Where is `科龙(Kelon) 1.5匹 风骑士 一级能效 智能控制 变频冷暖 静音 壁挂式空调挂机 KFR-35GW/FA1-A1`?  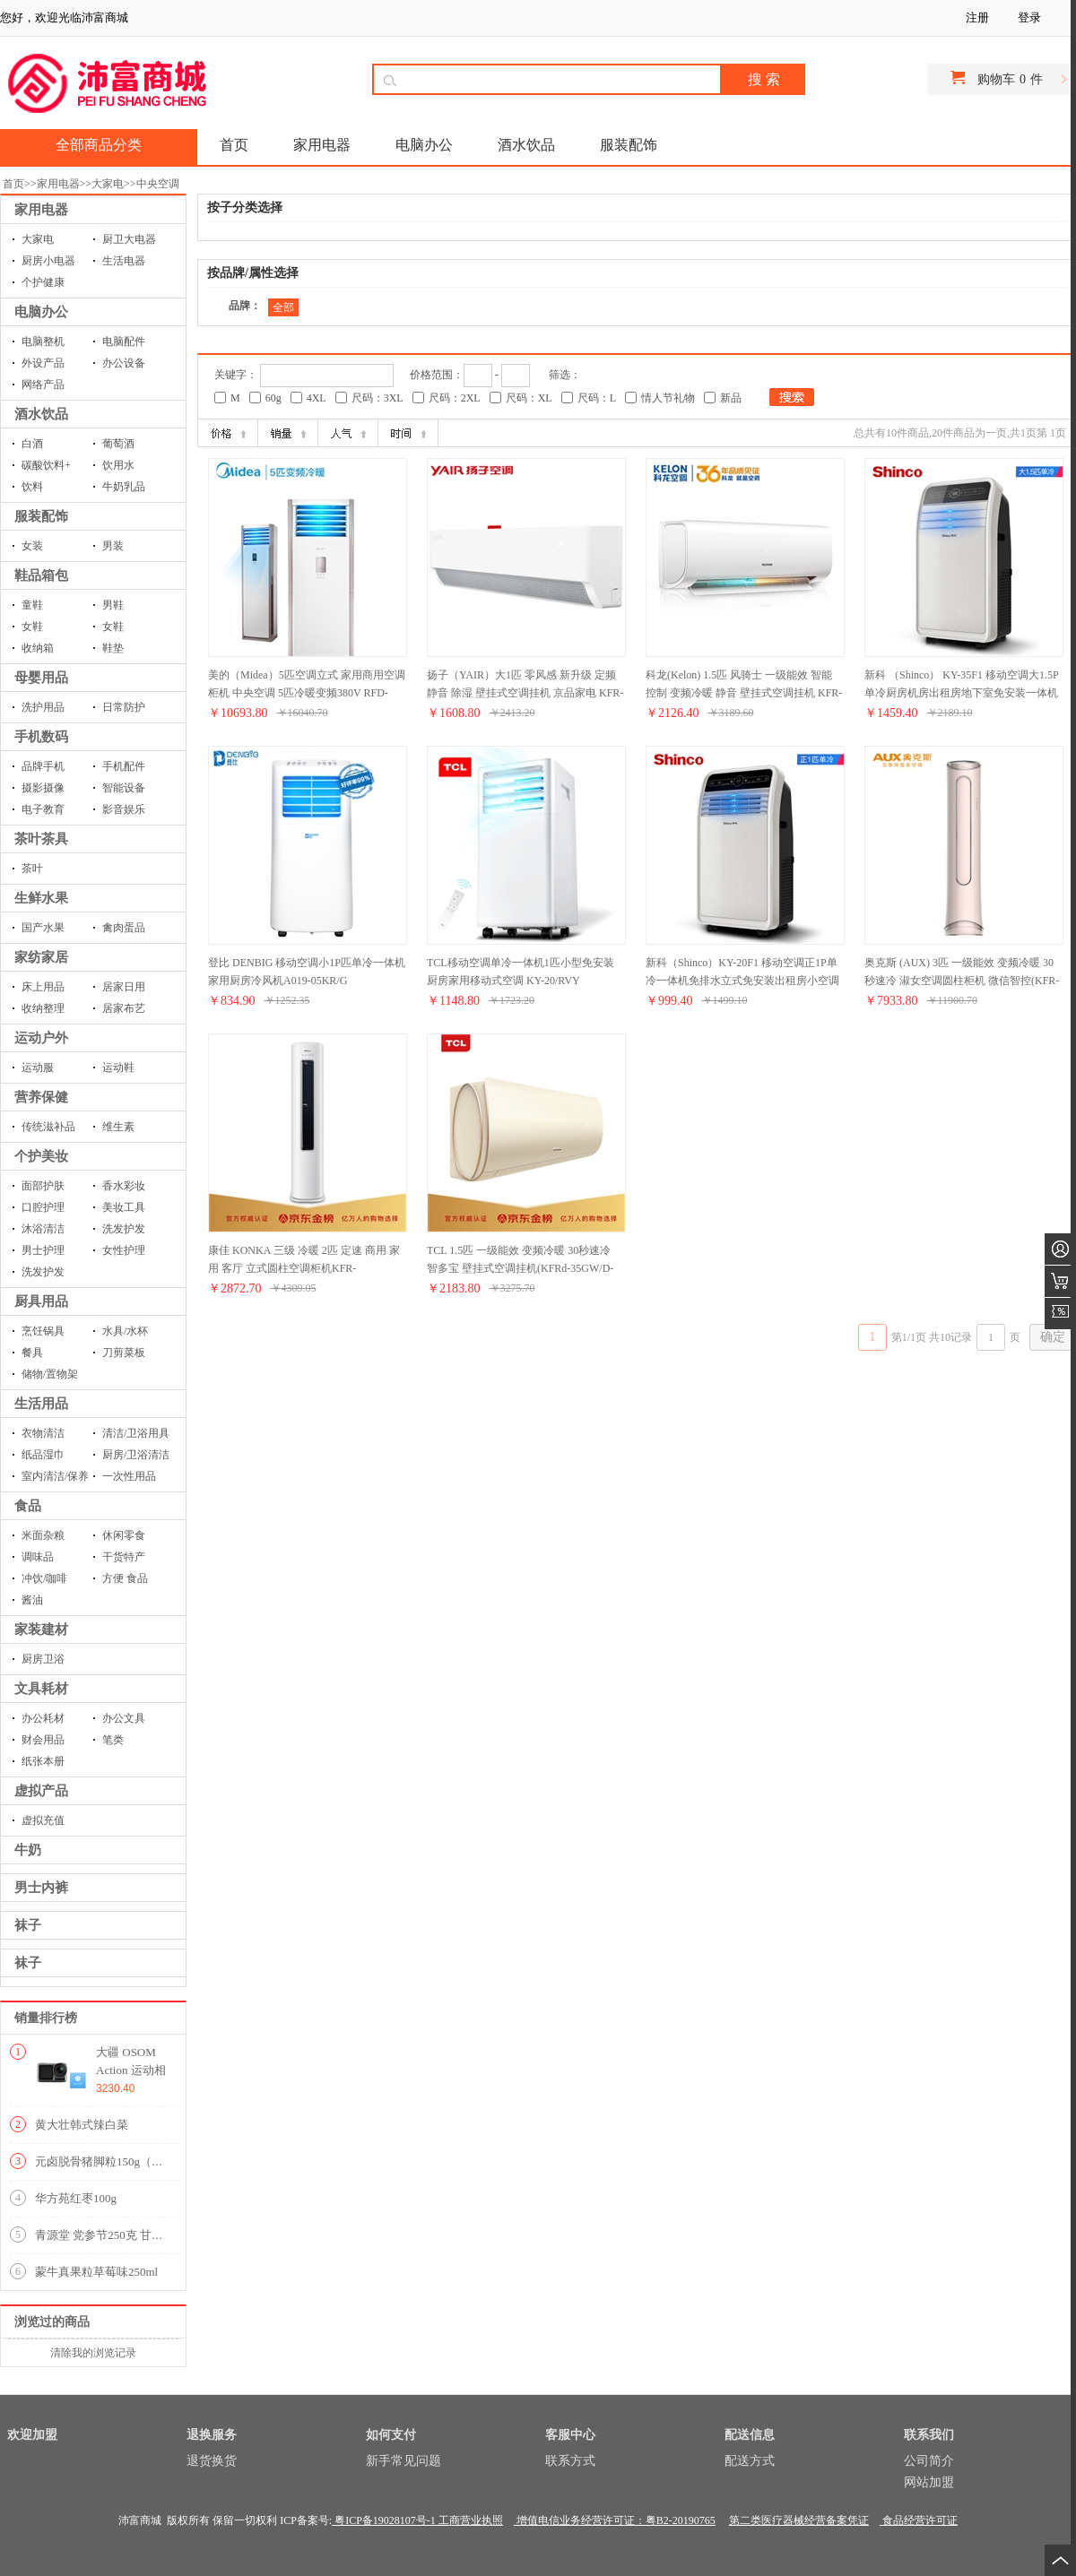 科龙(Kelon) 1.5匹 风骑士 一级能效 智能控制 变频冷暖 静音 壁挂式空调挂机 KFR-35GW/FA1-A1 is located at coordinates (744, 693).